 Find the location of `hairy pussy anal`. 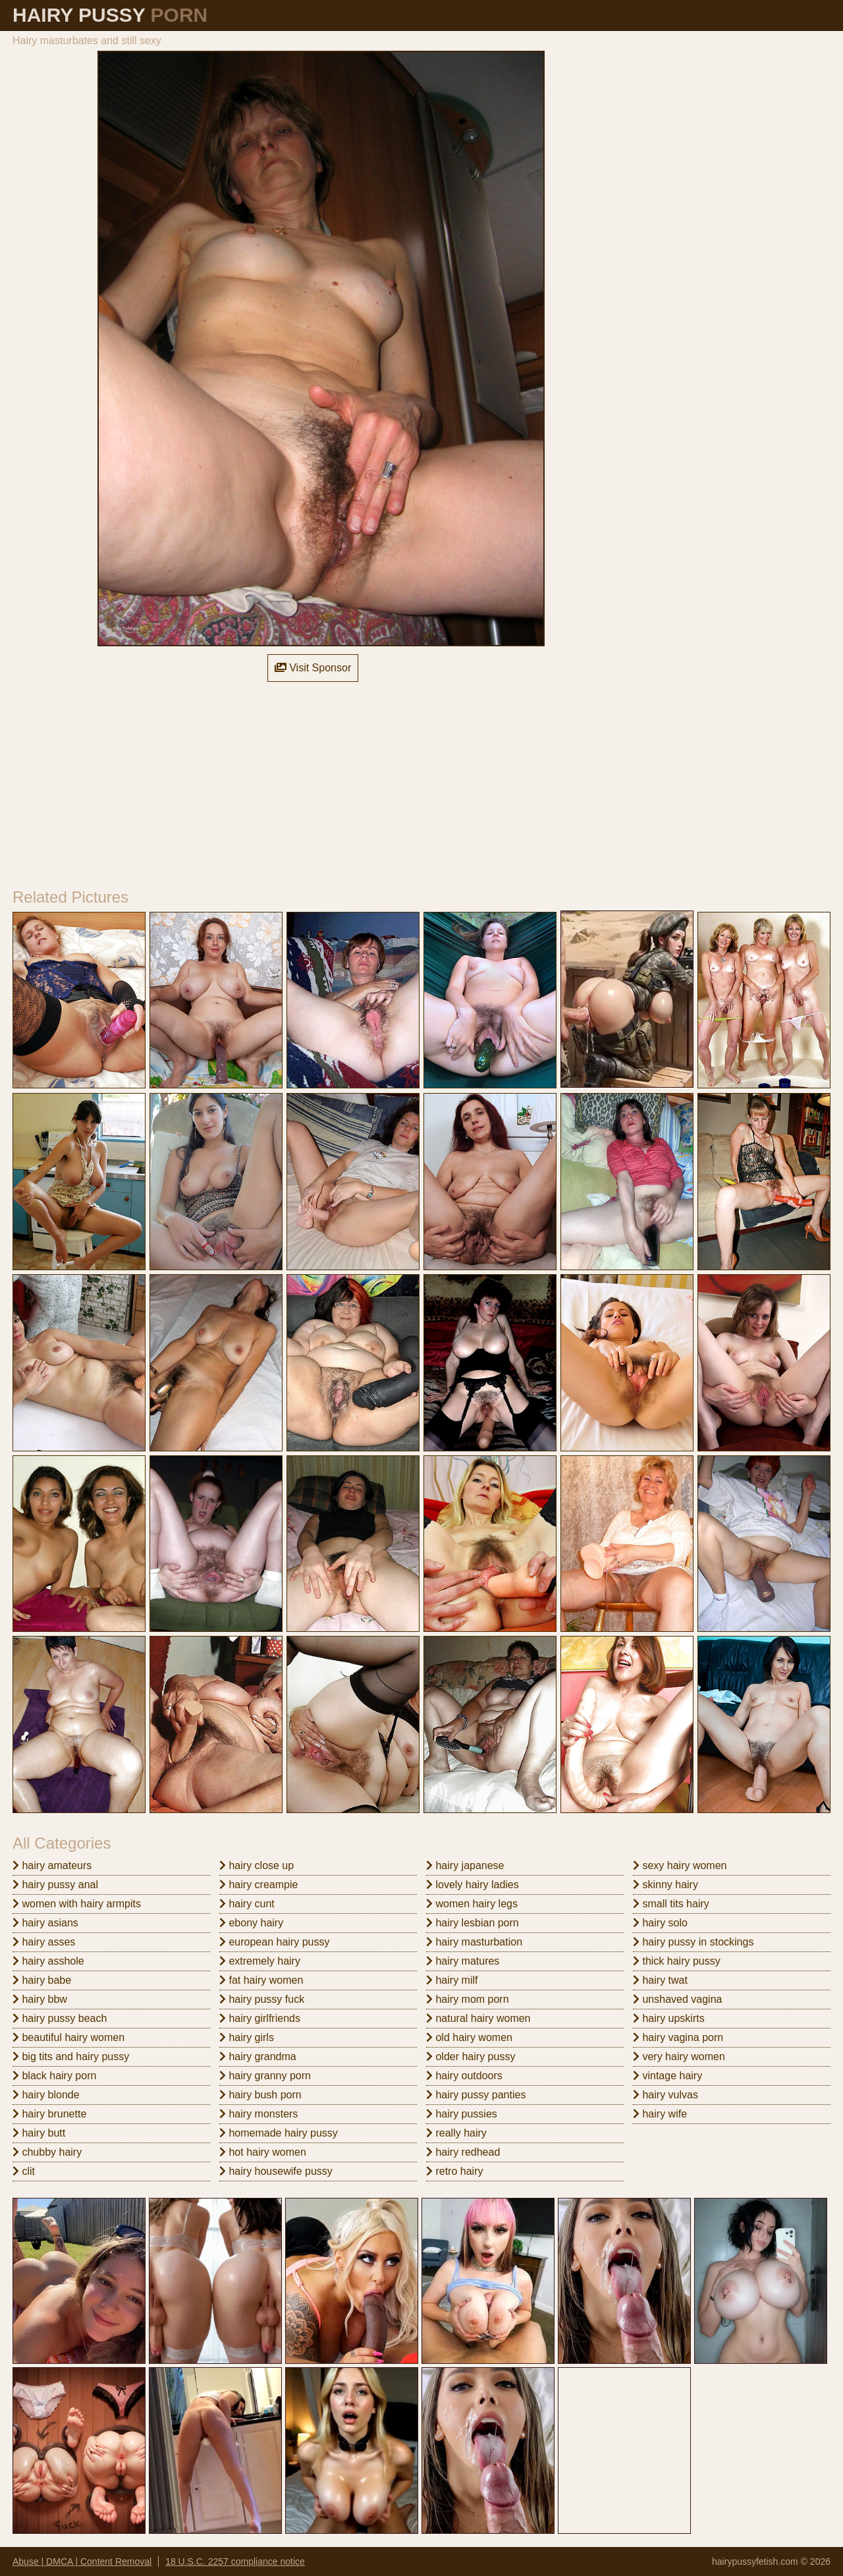

hairy pussy anal is located at coordinates (55, 1884).